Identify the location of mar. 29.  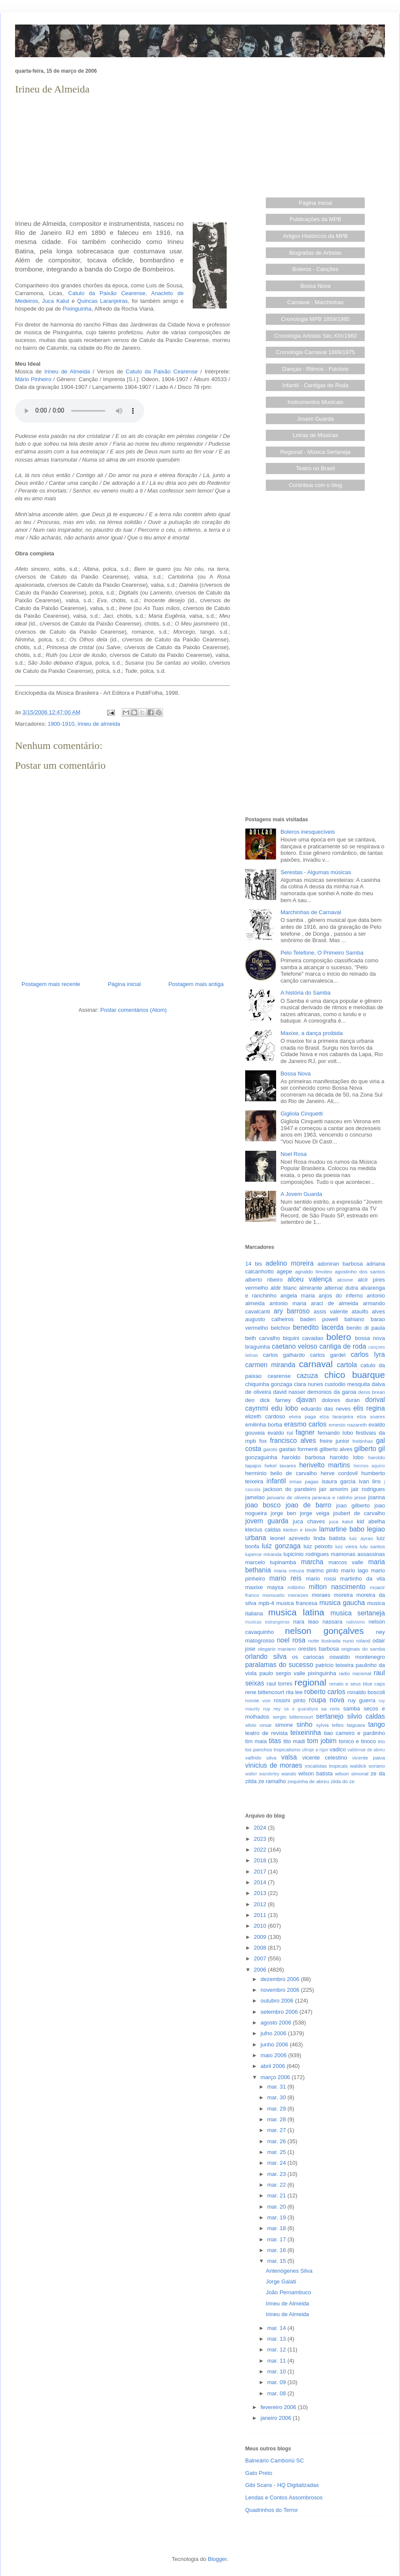
(277, 2108).